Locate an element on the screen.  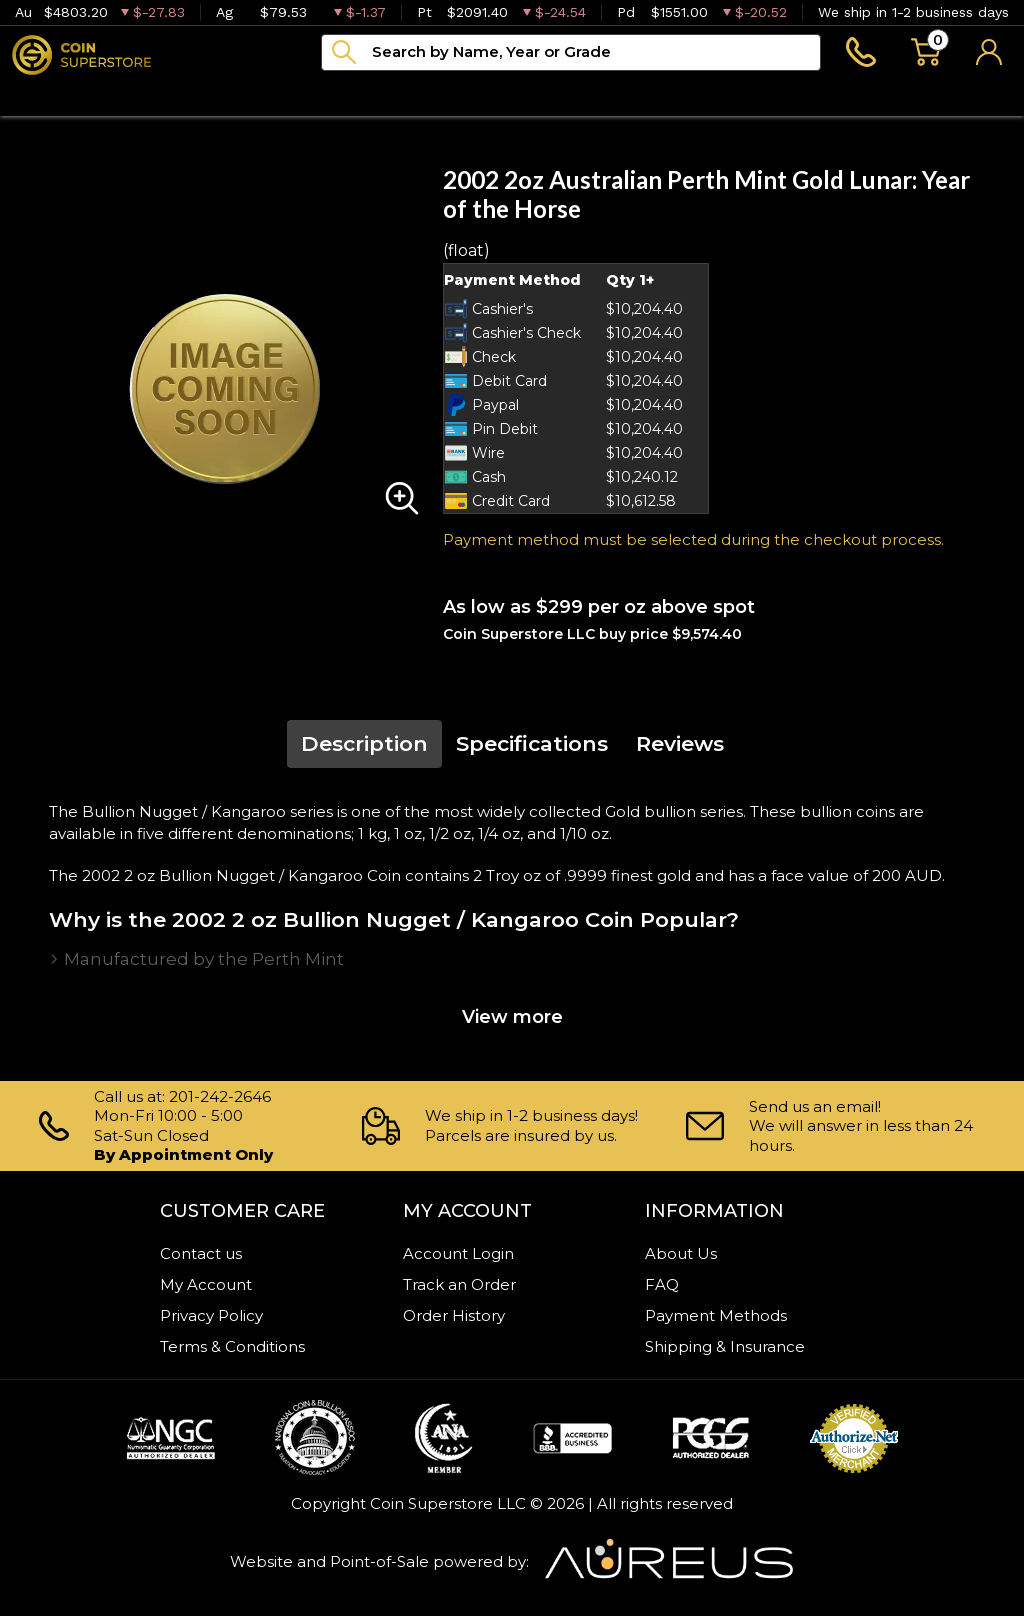
Sell to us is located at coordinates (971, 95).